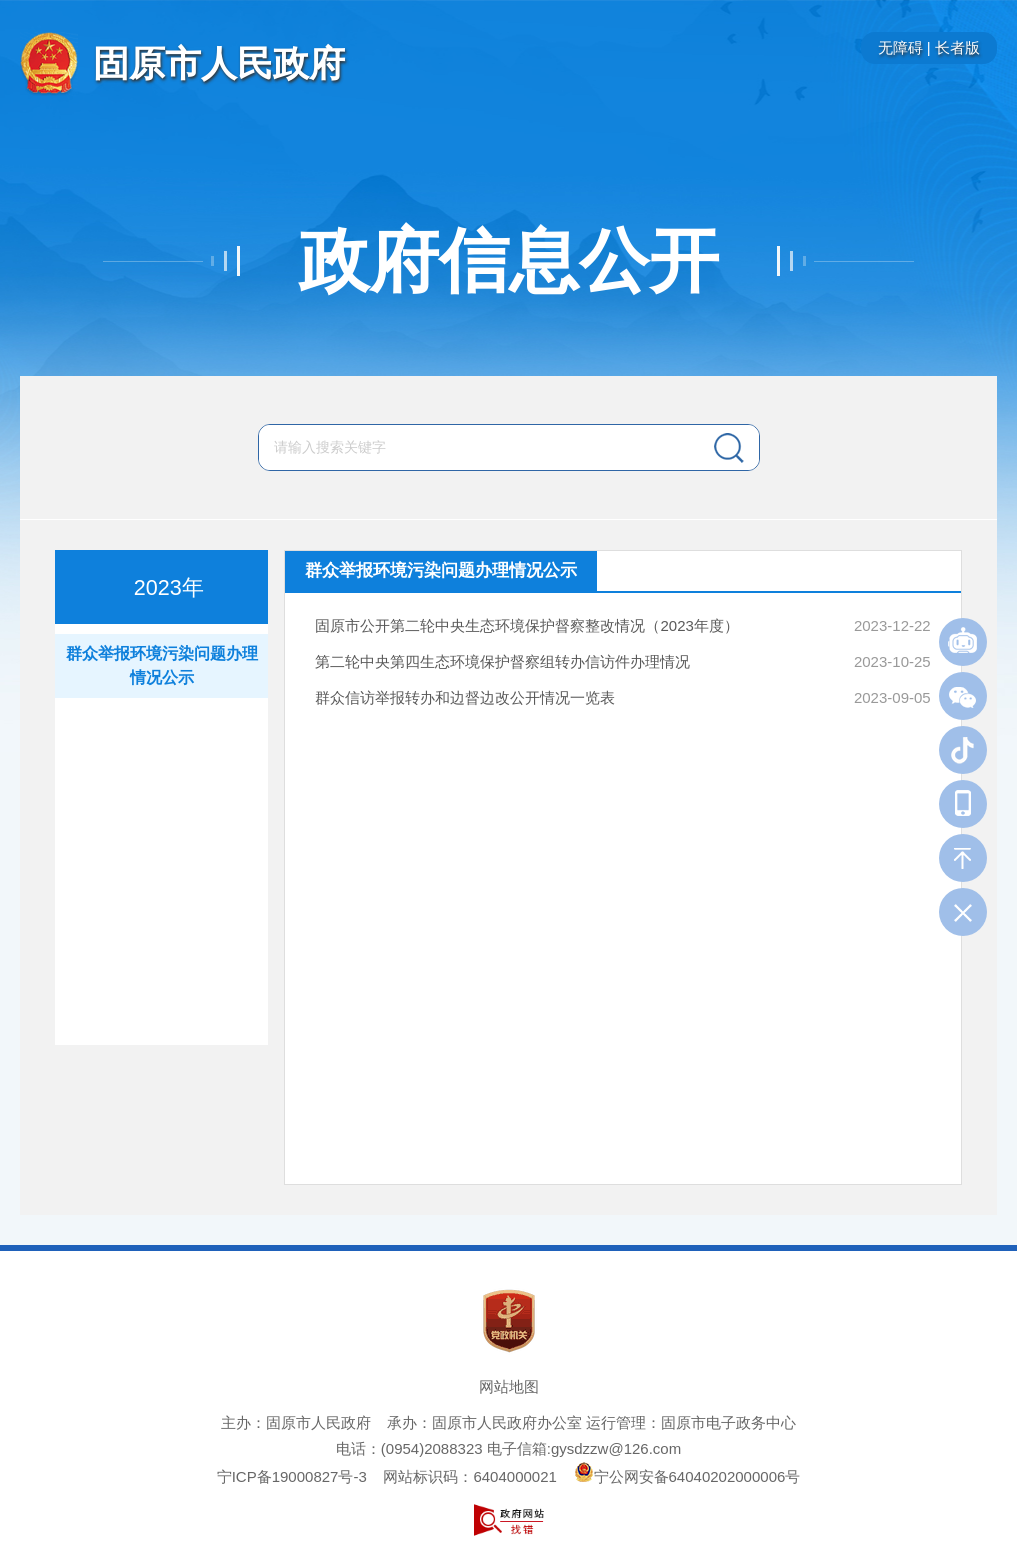 This screenshot has width=1017, height=1553. What do you see at coordinates (957, 47) in the screenshot?
I see `长者版` at bounding box center [957, 47].